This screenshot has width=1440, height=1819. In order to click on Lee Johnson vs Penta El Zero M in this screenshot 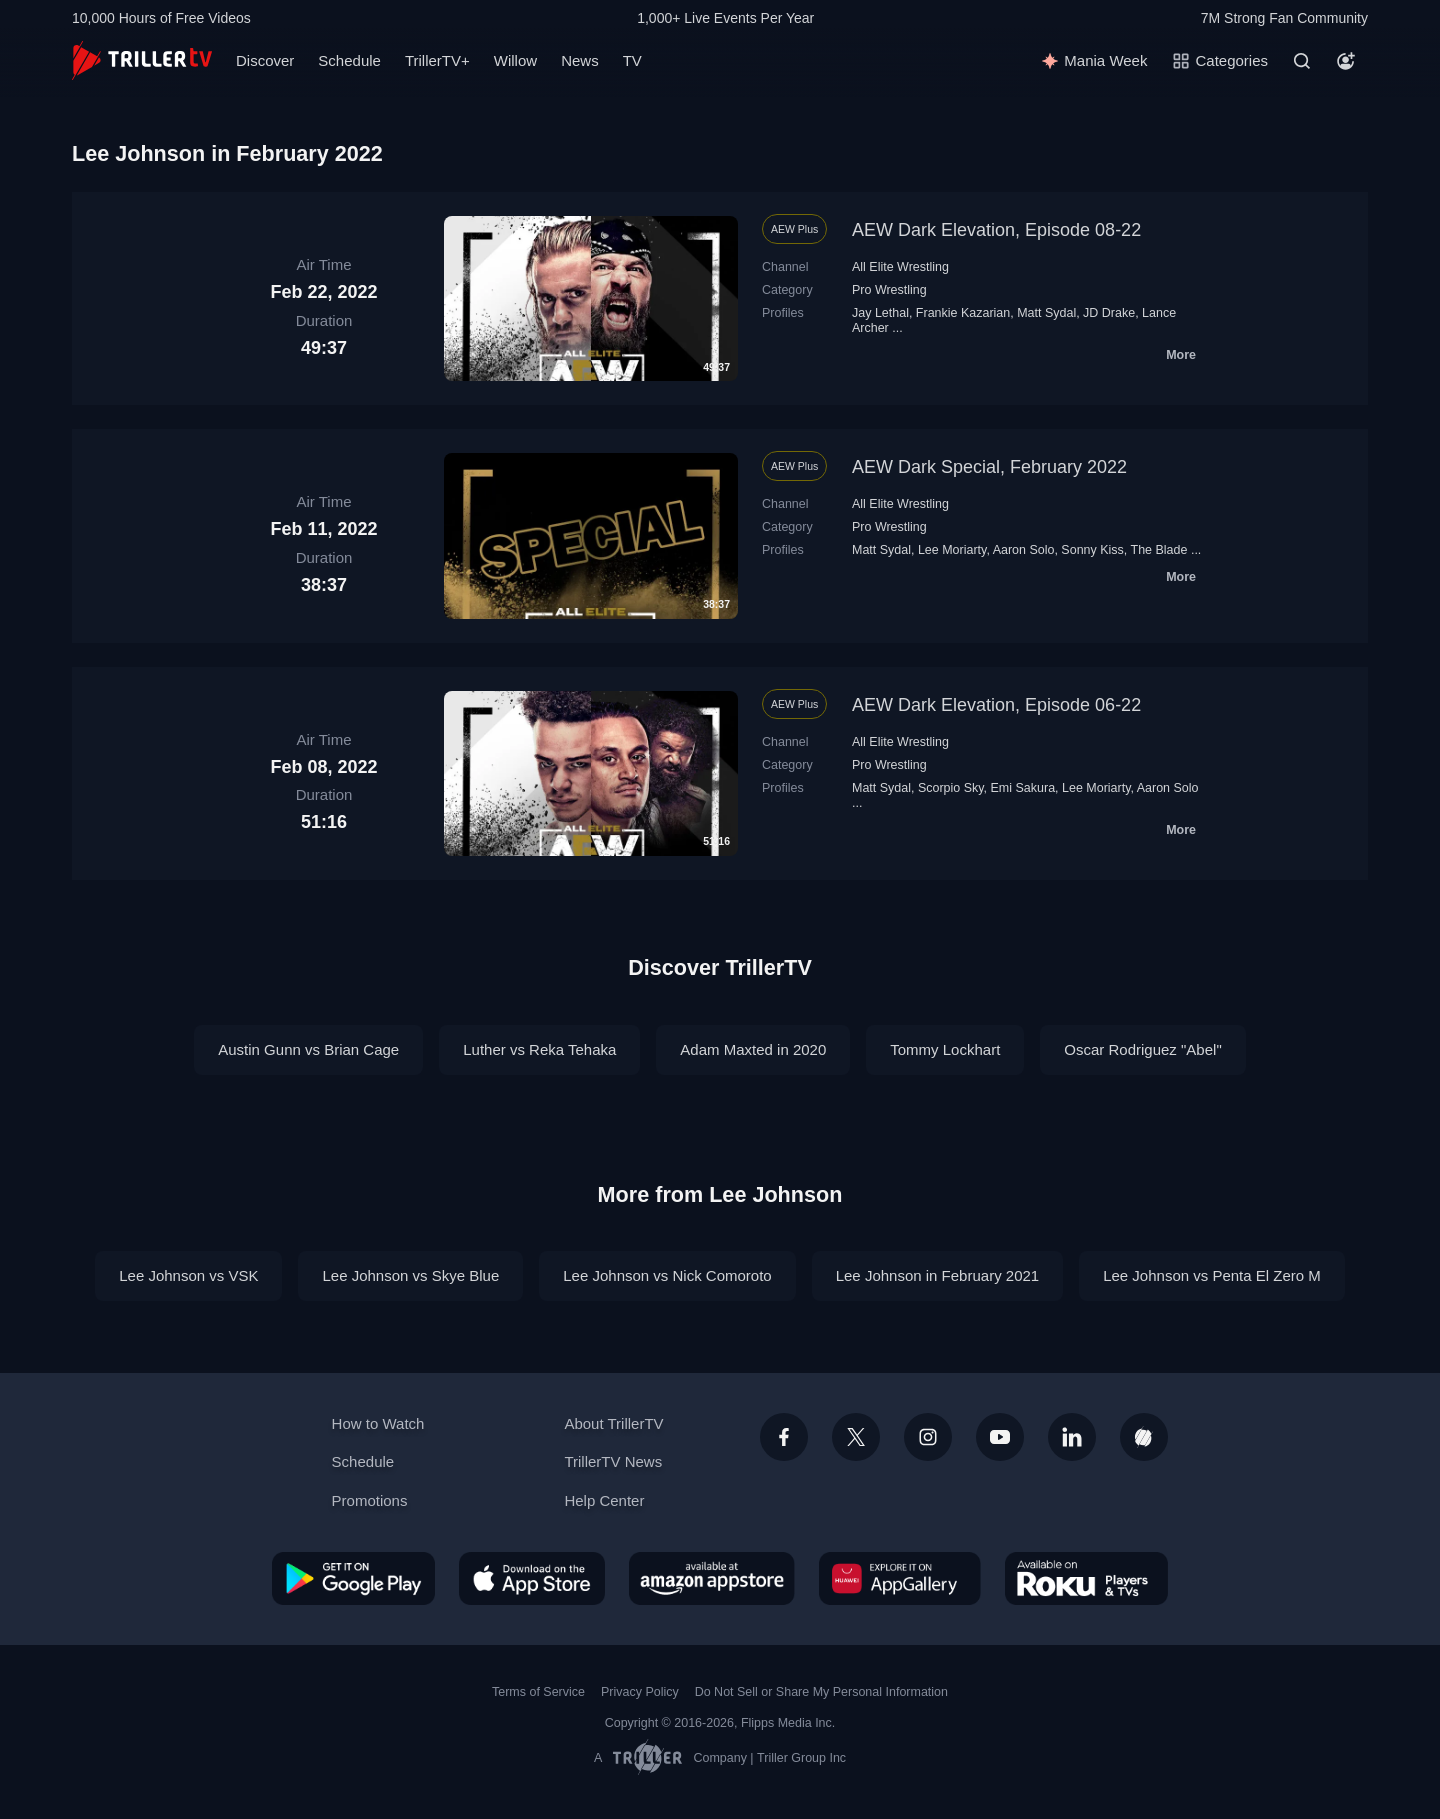, I will do `click(1212, 1275)`.